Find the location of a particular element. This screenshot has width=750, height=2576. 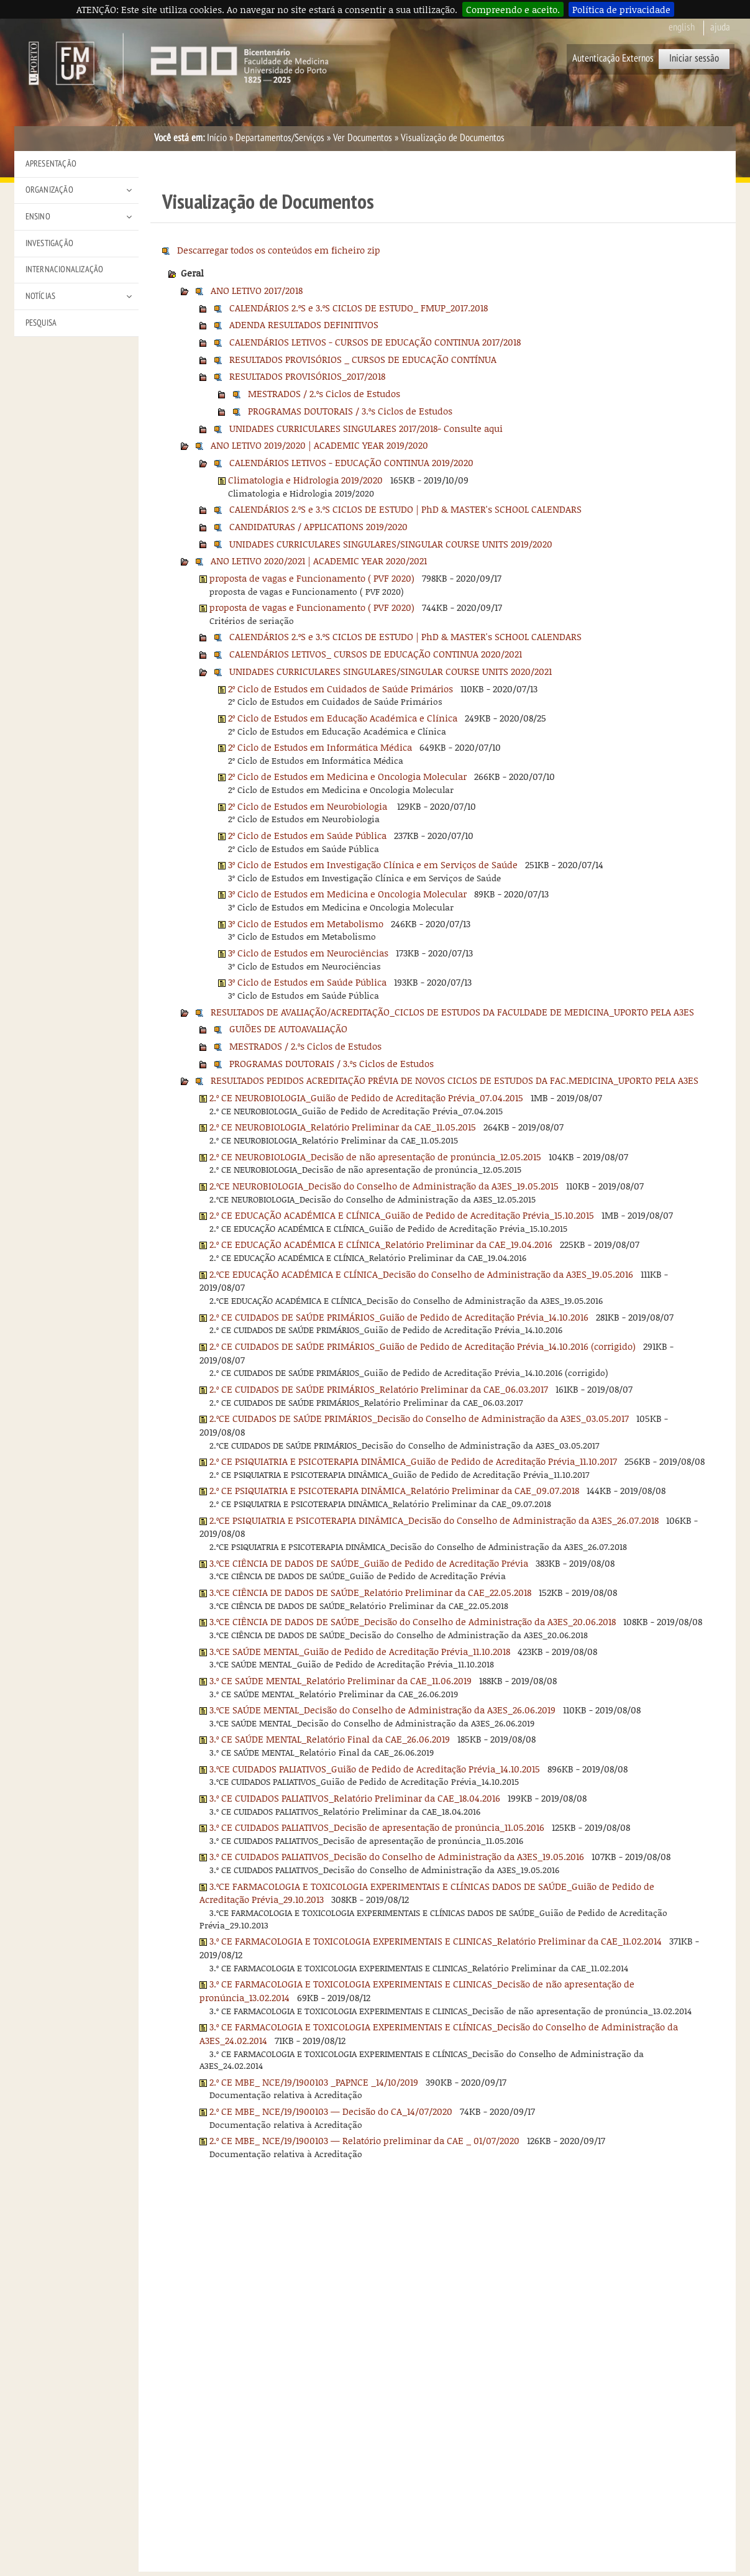

3º Ciclo de Estudos em Neurociências is located at coordinates (308, 953).